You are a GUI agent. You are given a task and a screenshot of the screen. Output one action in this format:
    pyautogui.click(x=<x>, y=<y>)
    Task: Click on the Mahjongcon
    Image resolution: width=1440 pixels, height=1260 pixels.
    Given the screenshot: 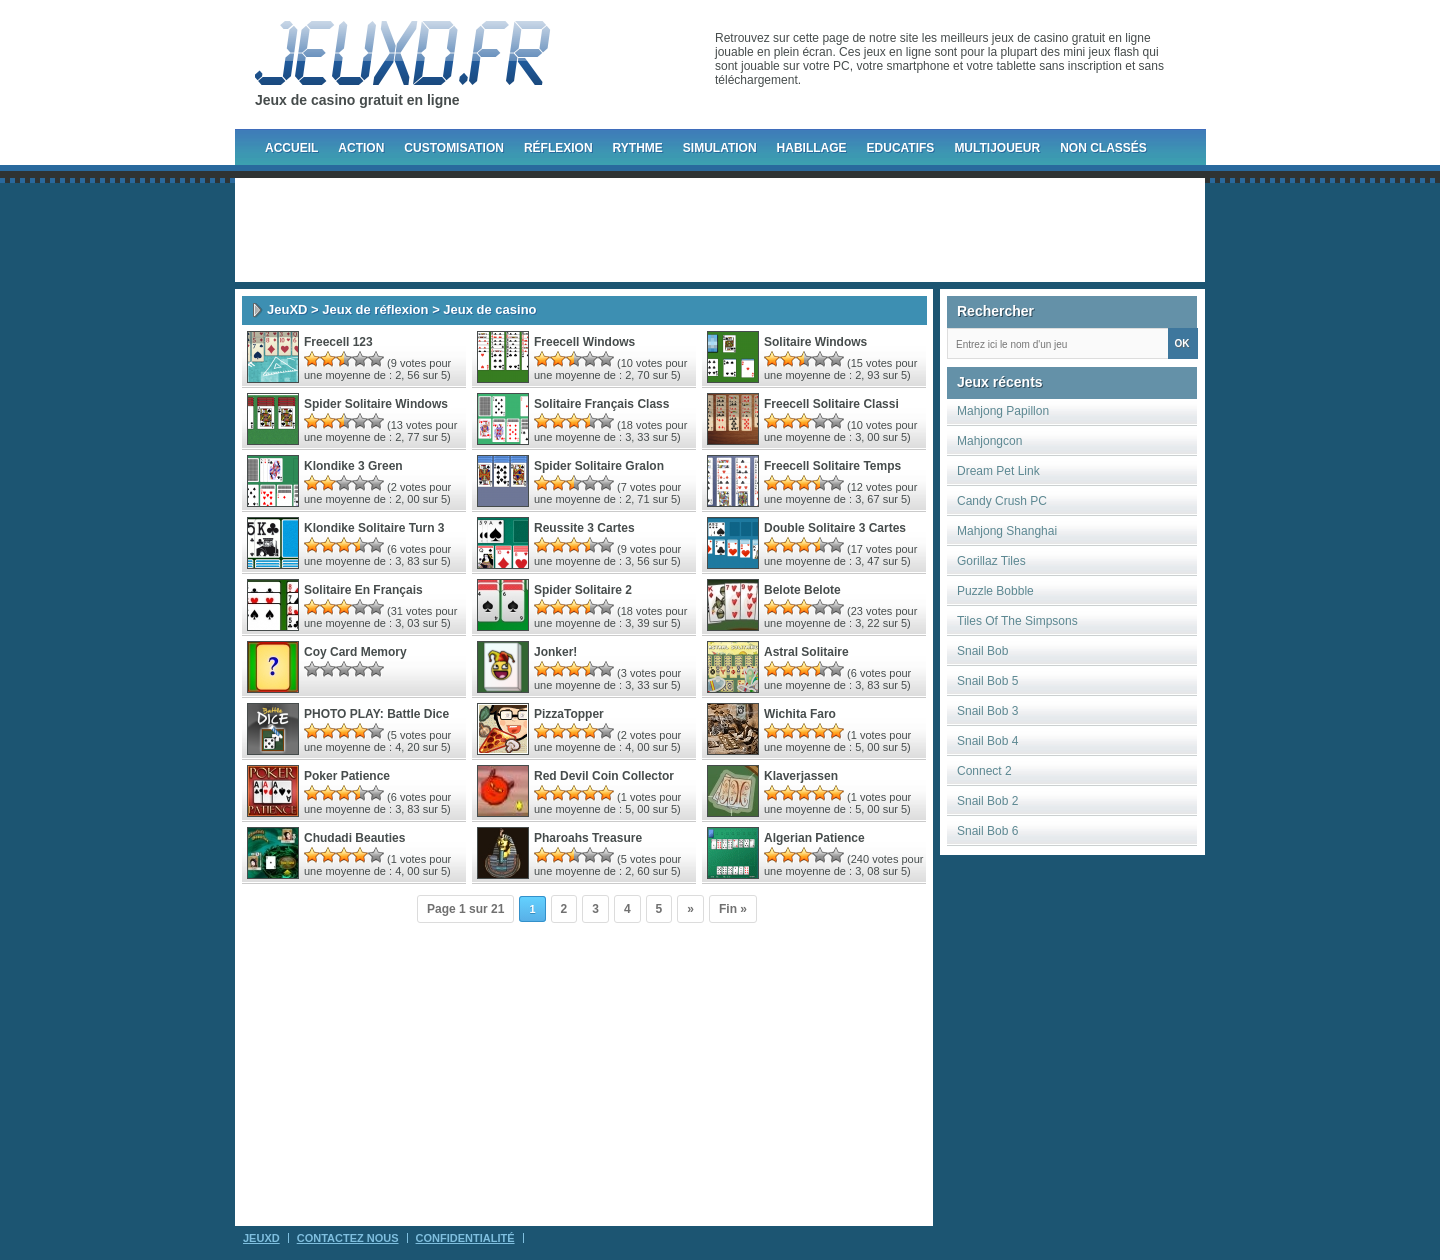 What is the action you would take?
    pyautogui.click(x=989, y=441)
    